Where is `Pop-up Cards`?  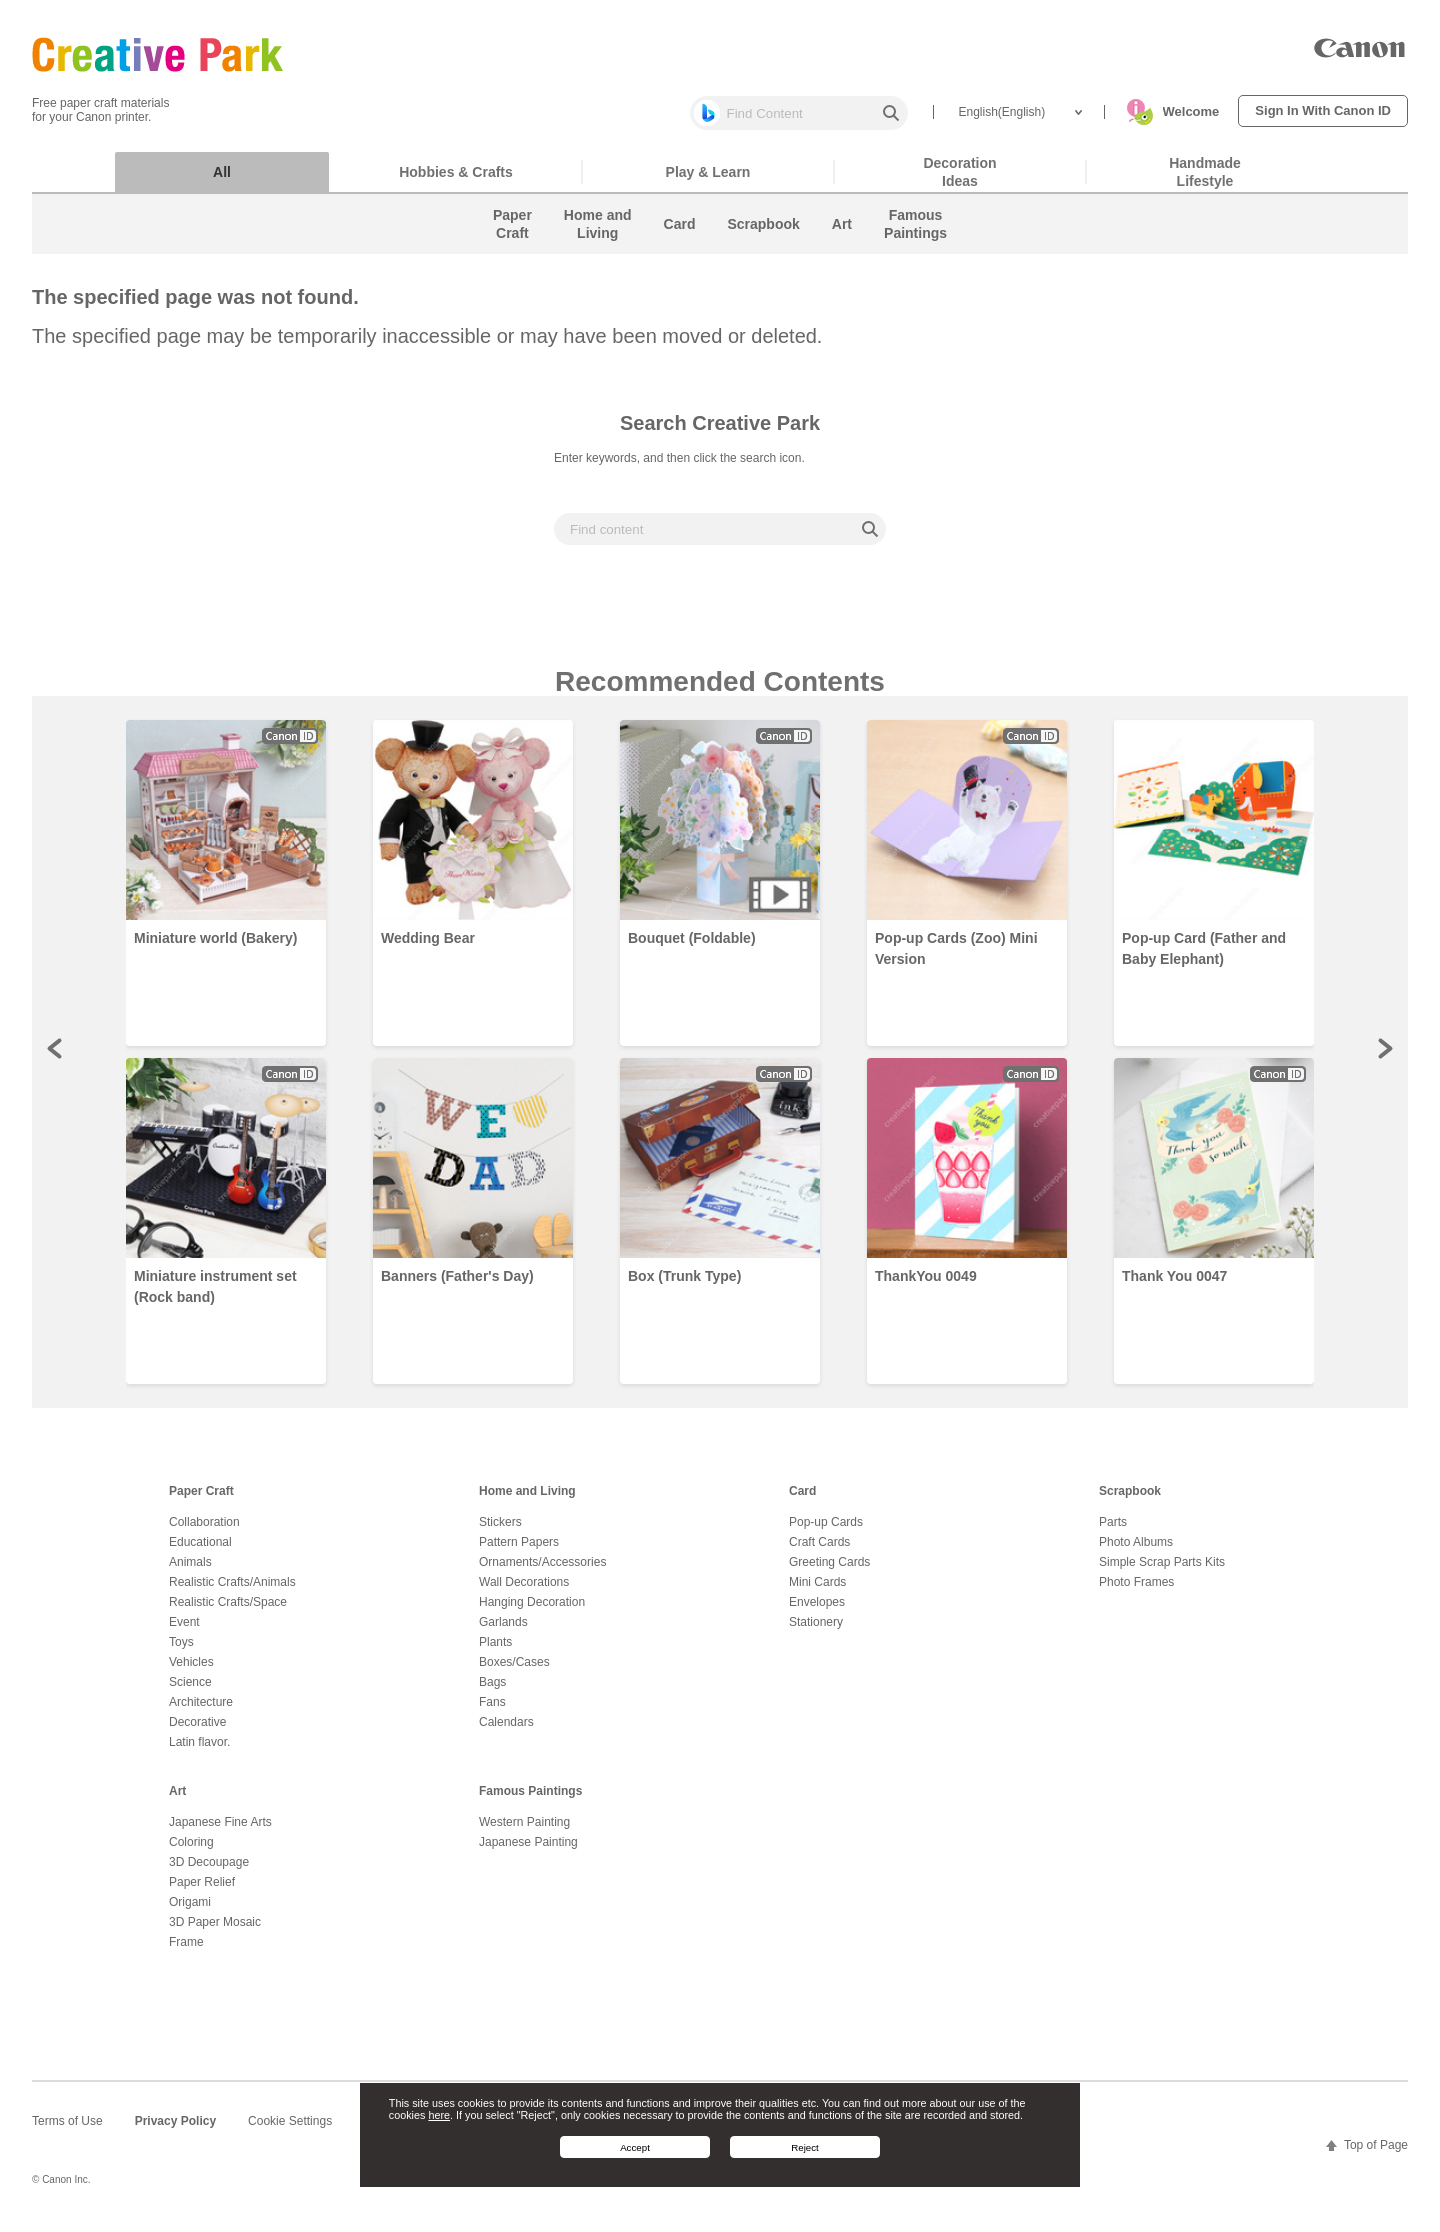
Pop-up Cards is located at coordinates (826, 1532).